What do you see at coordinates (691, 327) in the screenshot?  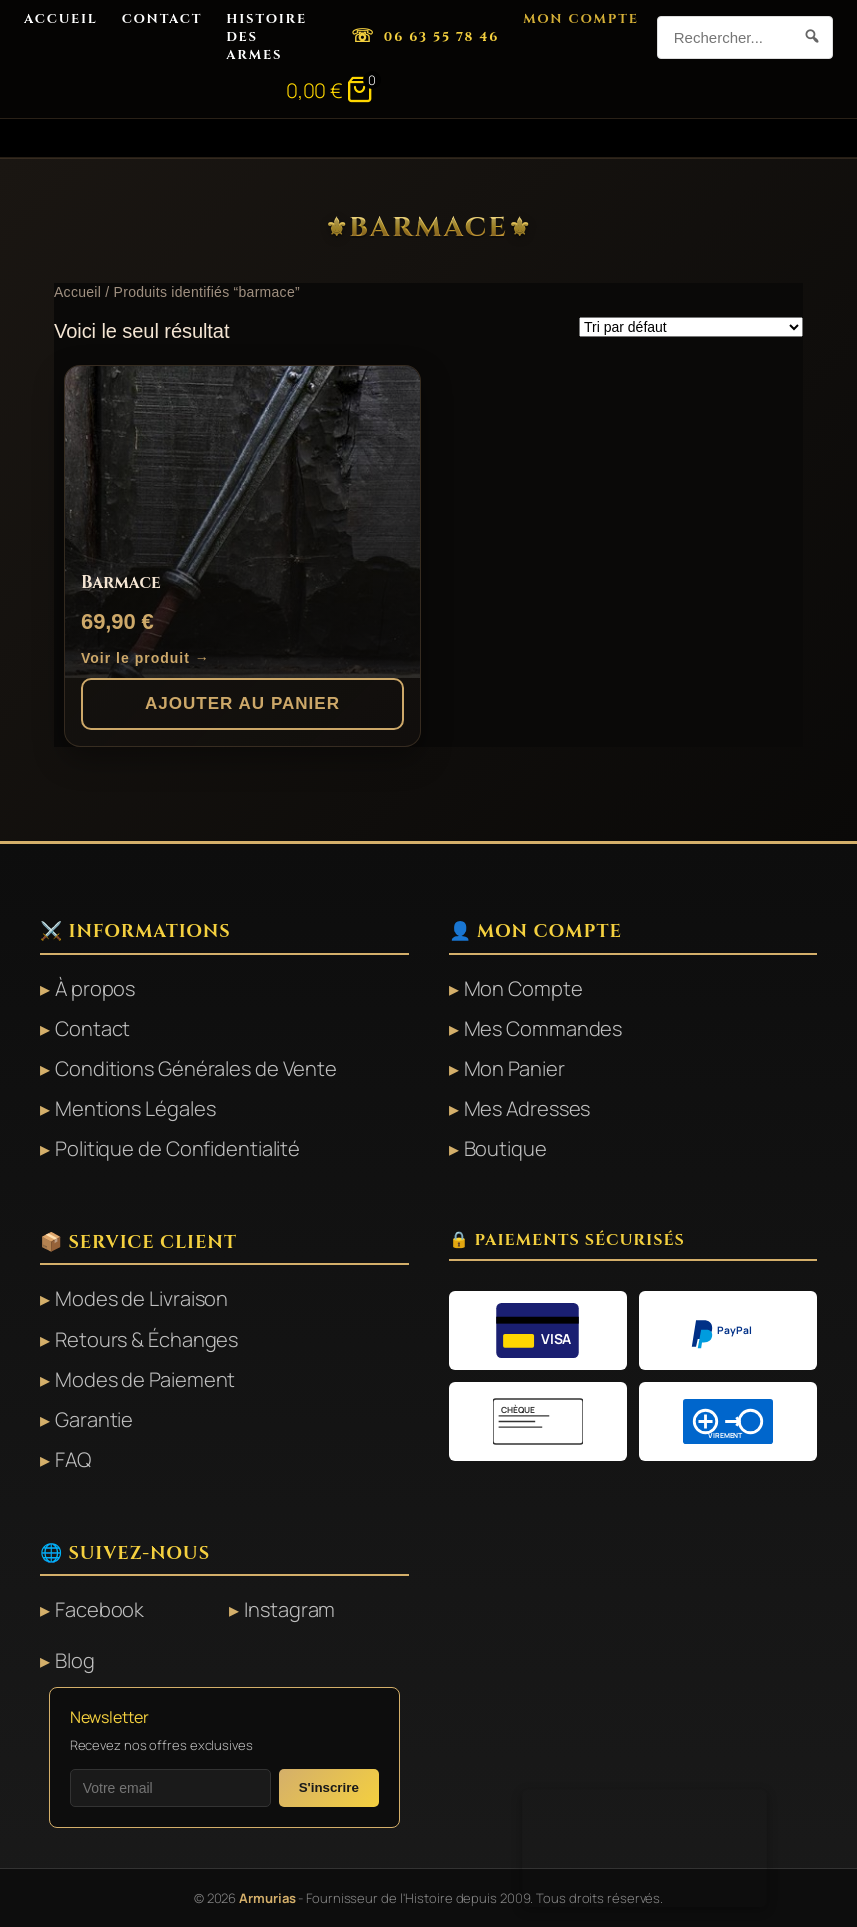 I see `[Commande]` at bounding box center [691, 327].